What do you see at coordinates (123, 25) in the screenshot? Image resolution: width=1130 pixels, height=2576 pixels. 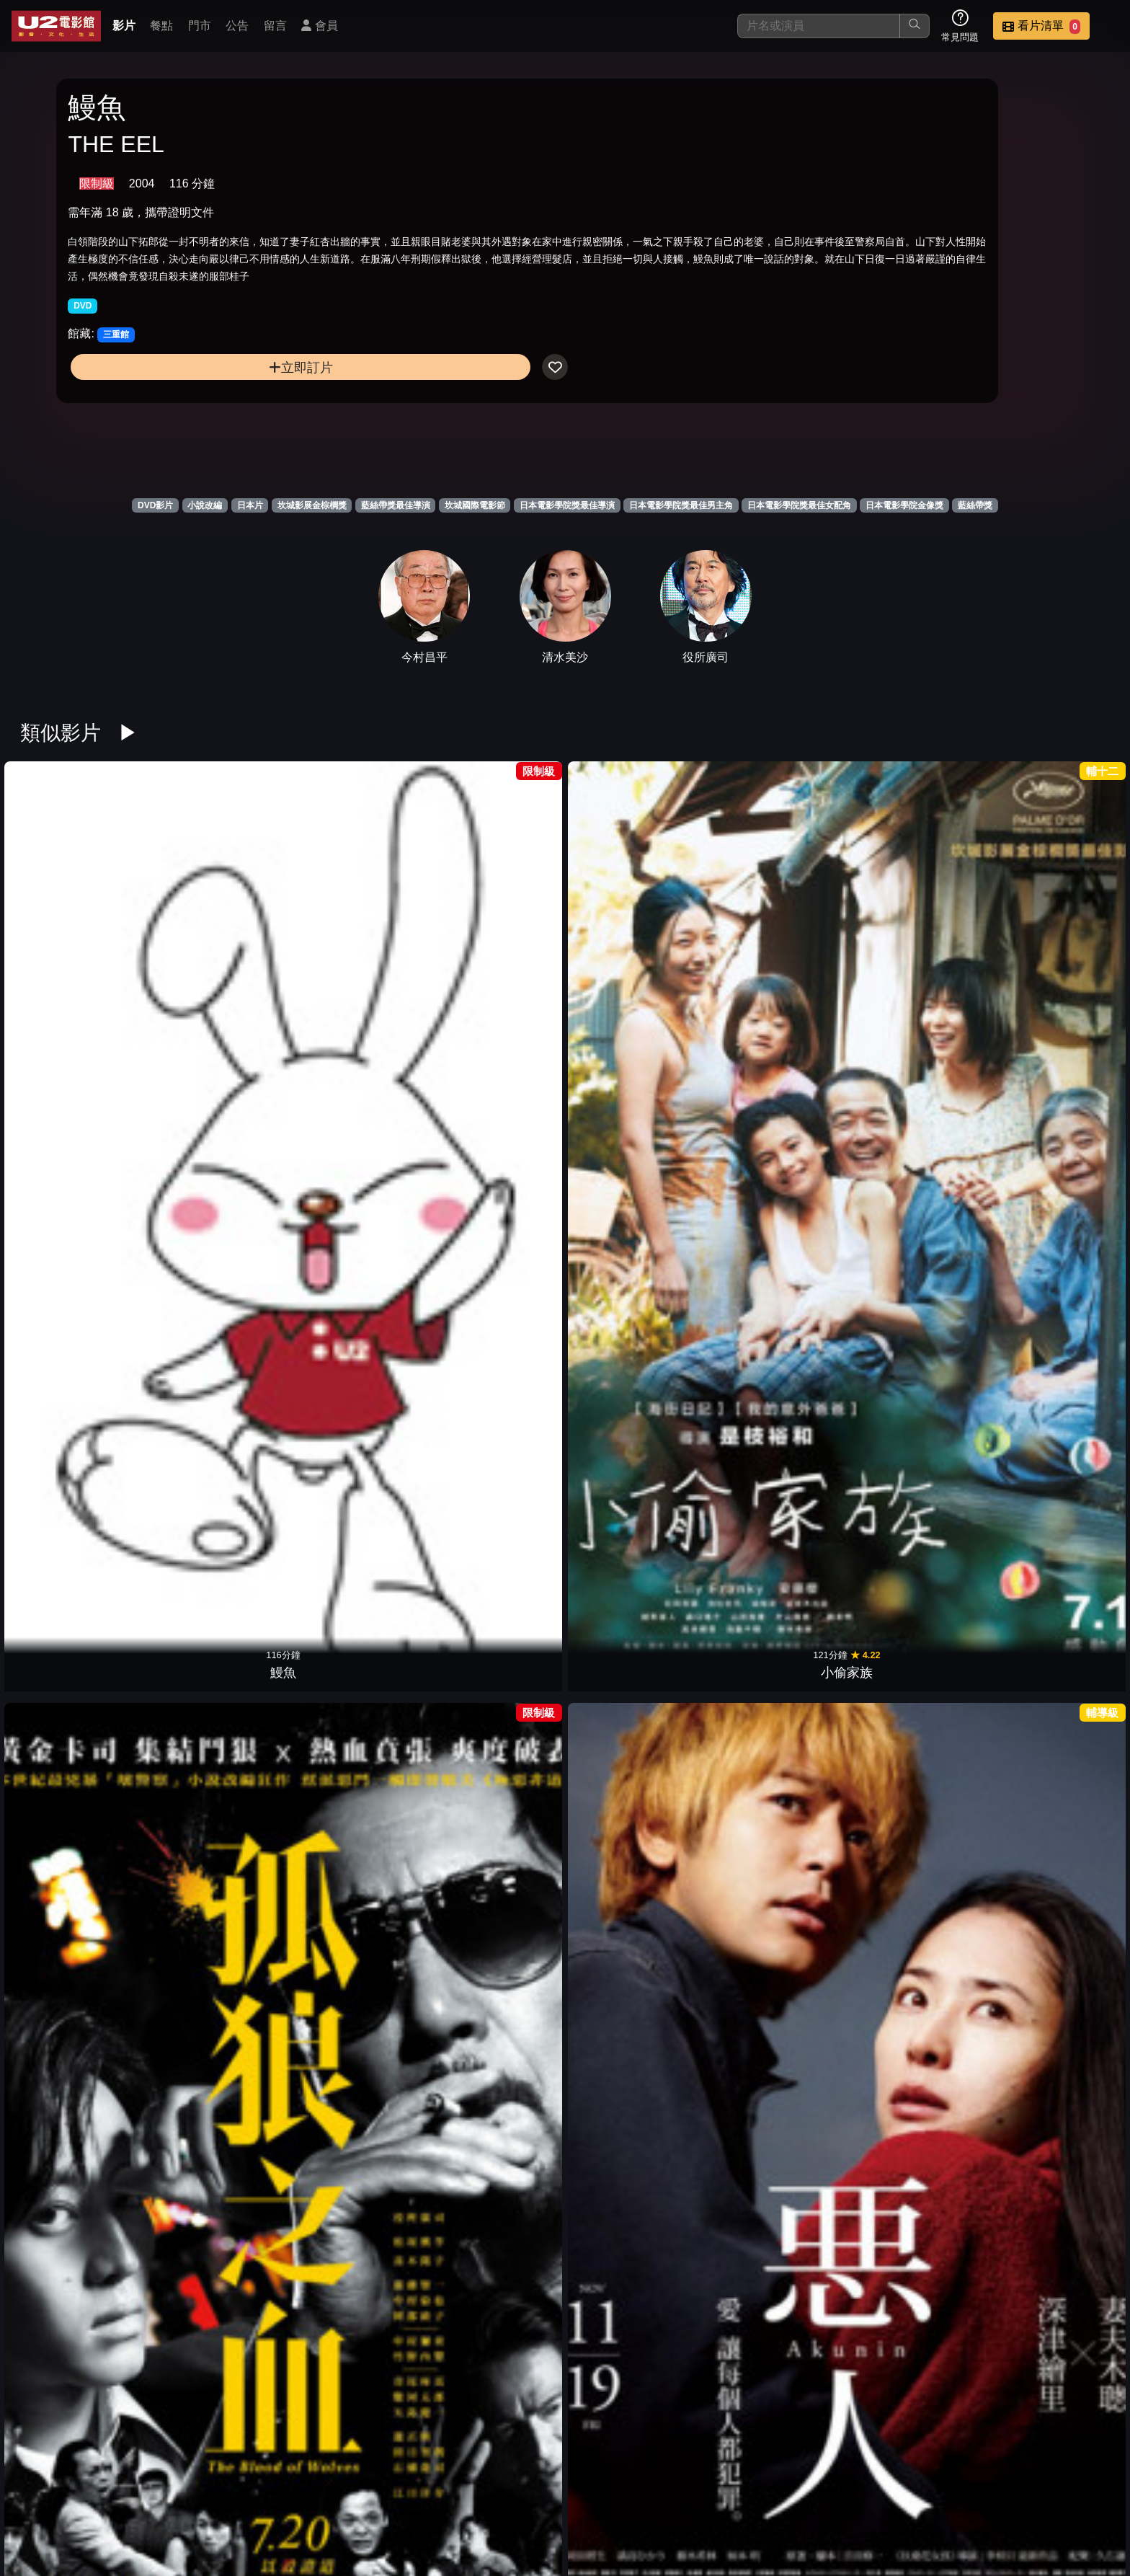 I see `影片` at bounding box center [123, 25].